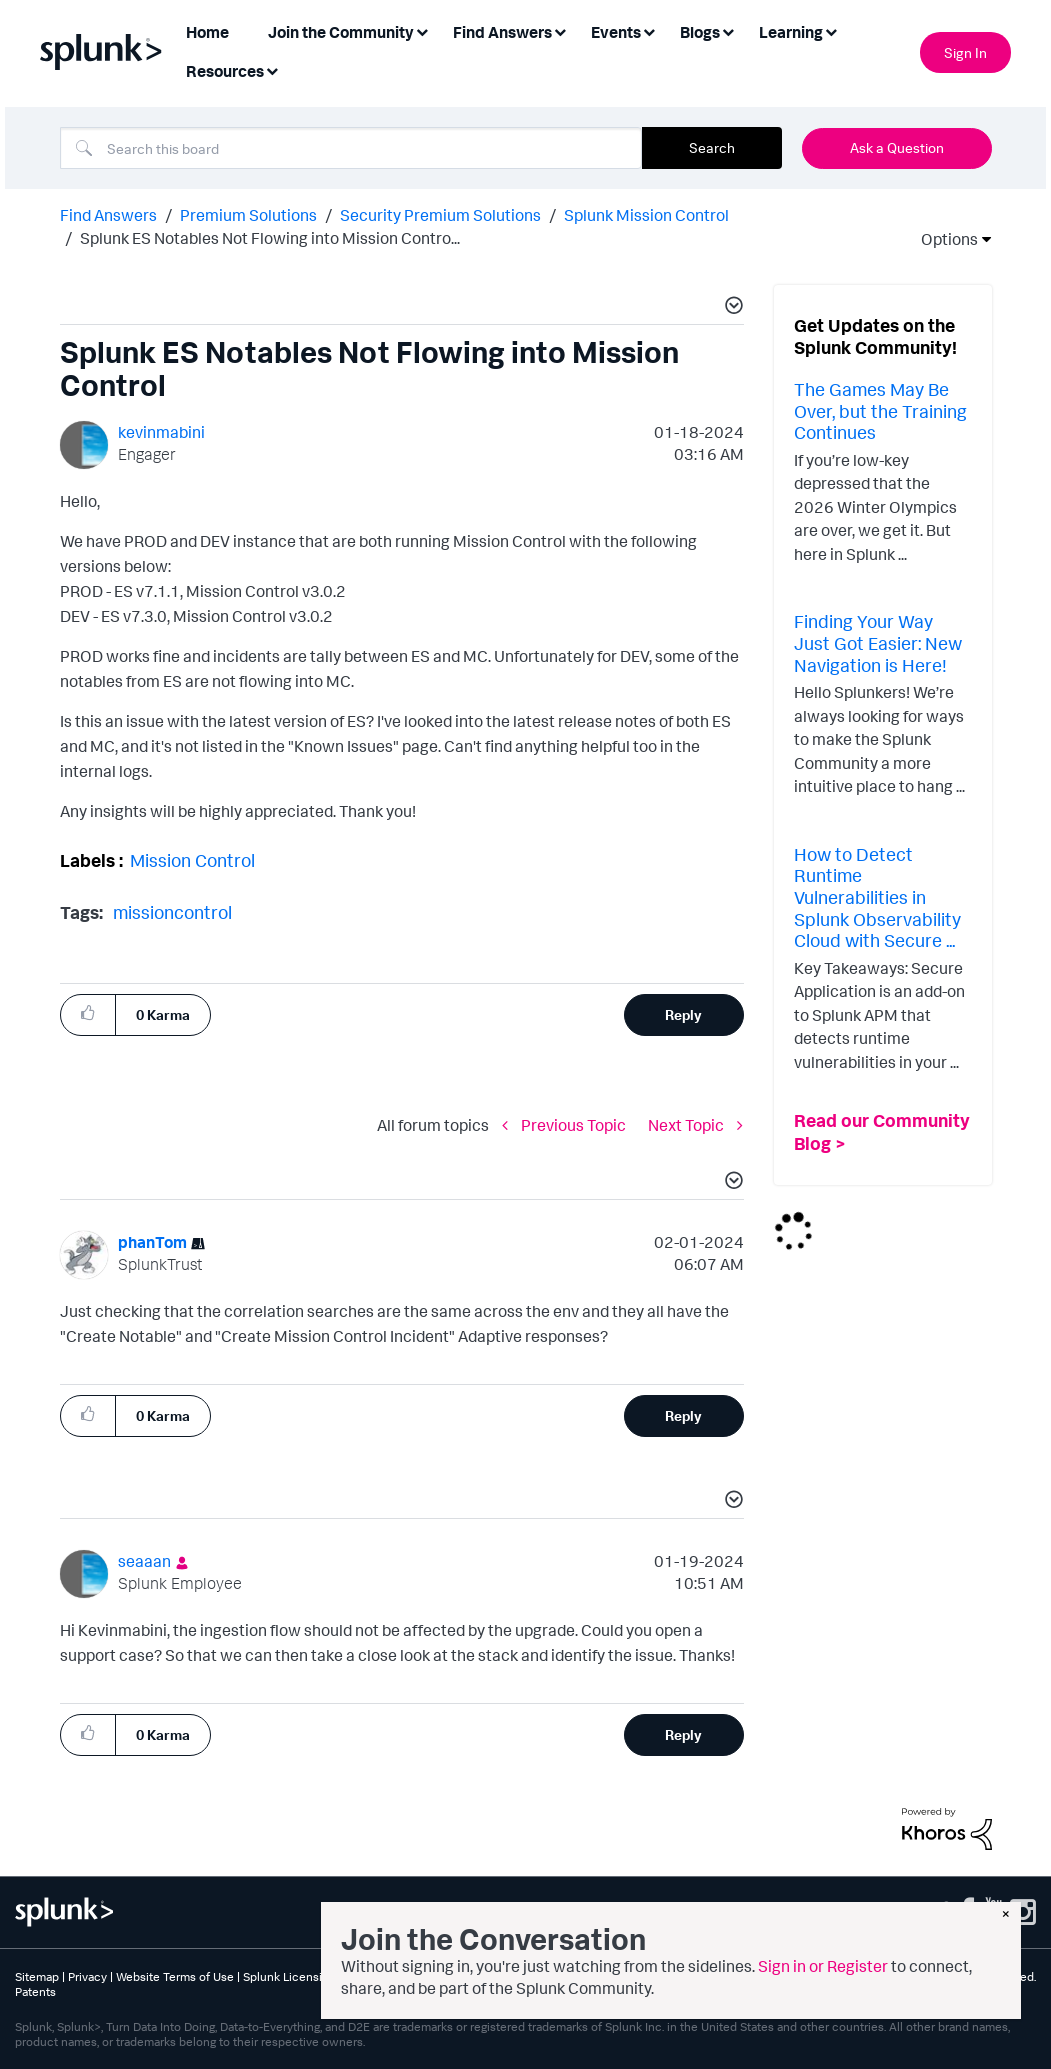 The height and width of the screenshot is (2069, 1051). What do you see at coordinates (207, 32) in the screenshot?
I see `Home [menuitem]` at bounding box center [207, 32].